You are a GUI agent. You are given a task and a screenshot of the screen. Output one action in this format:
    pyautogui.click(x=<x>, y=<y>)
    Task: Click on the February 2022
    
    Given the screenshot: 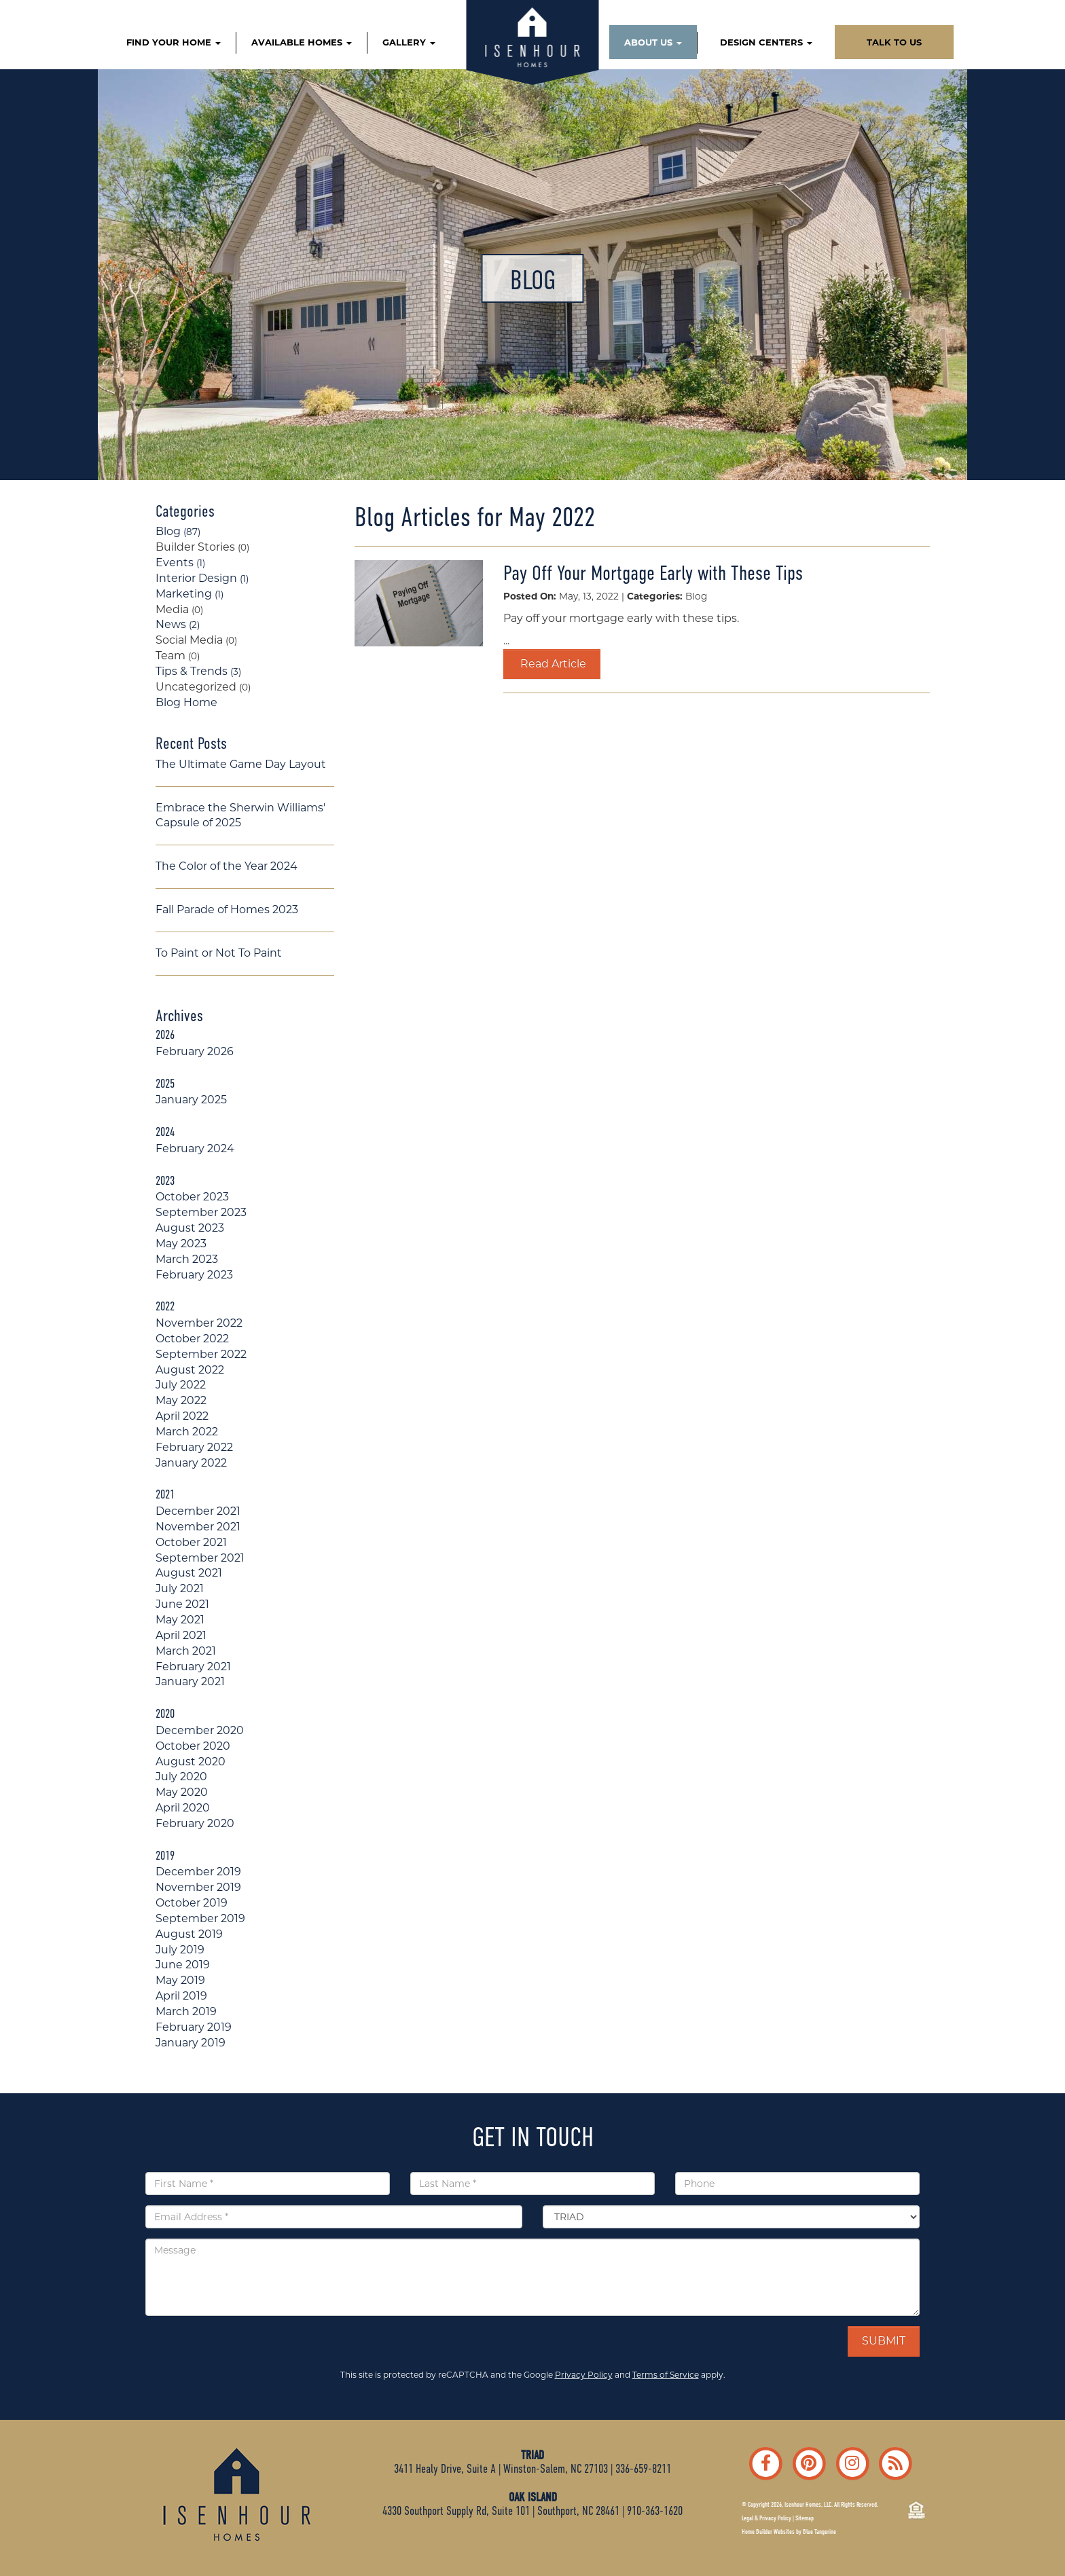 What is the action you would take?
    pyautogui.click(x=194, y=1447)
    